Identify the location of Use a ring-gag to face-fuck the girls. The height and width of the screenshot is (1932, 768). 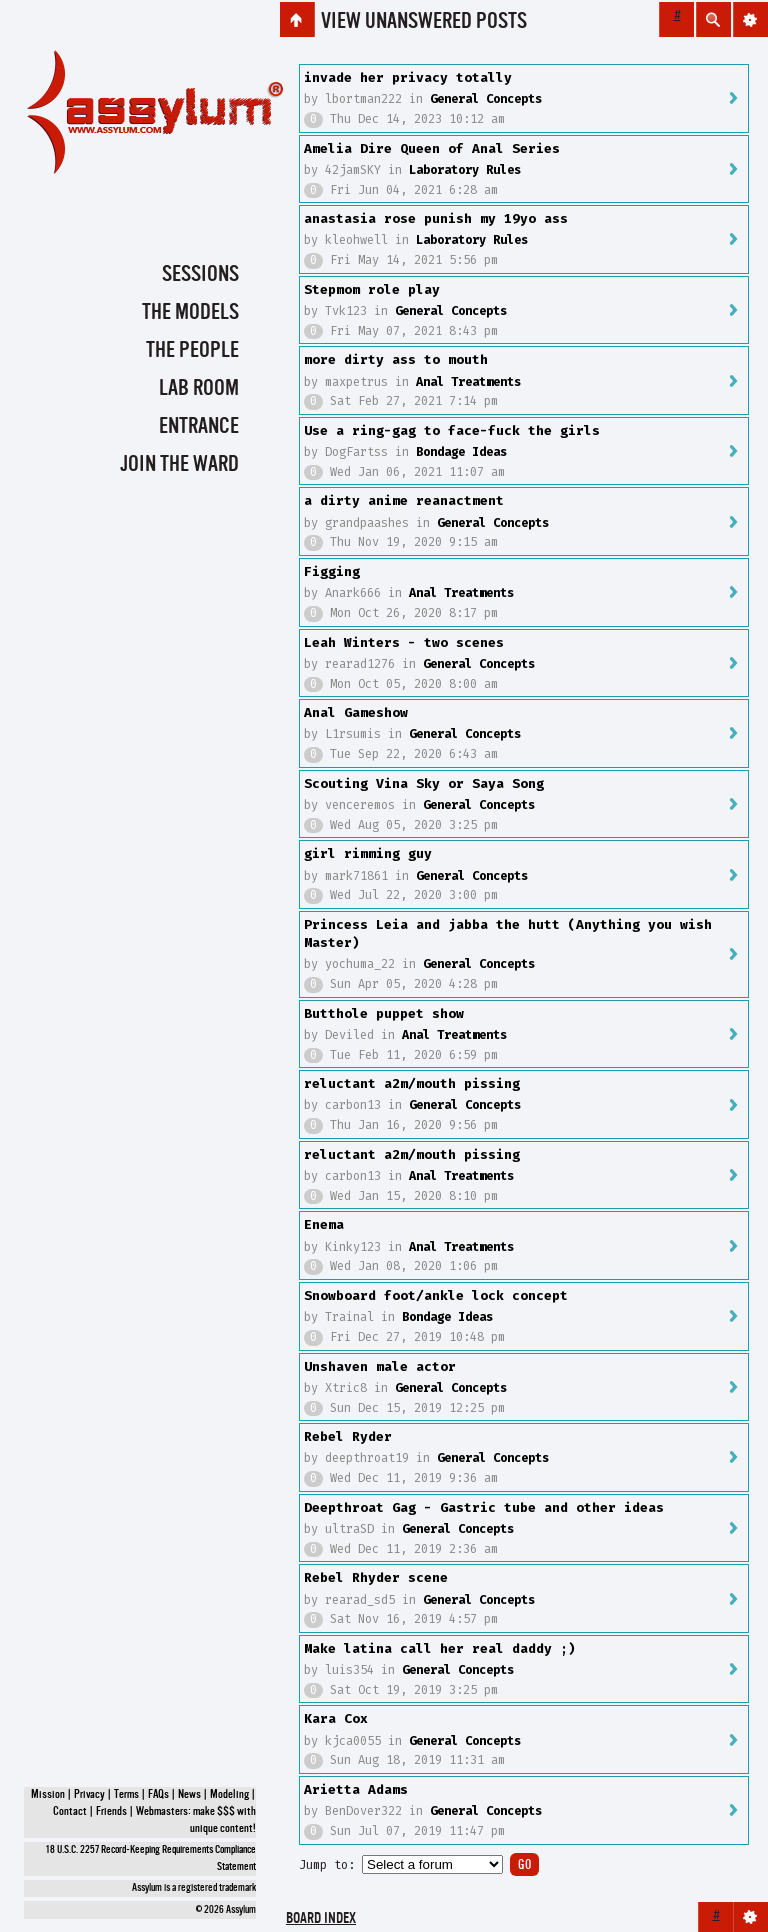
(452, 430).